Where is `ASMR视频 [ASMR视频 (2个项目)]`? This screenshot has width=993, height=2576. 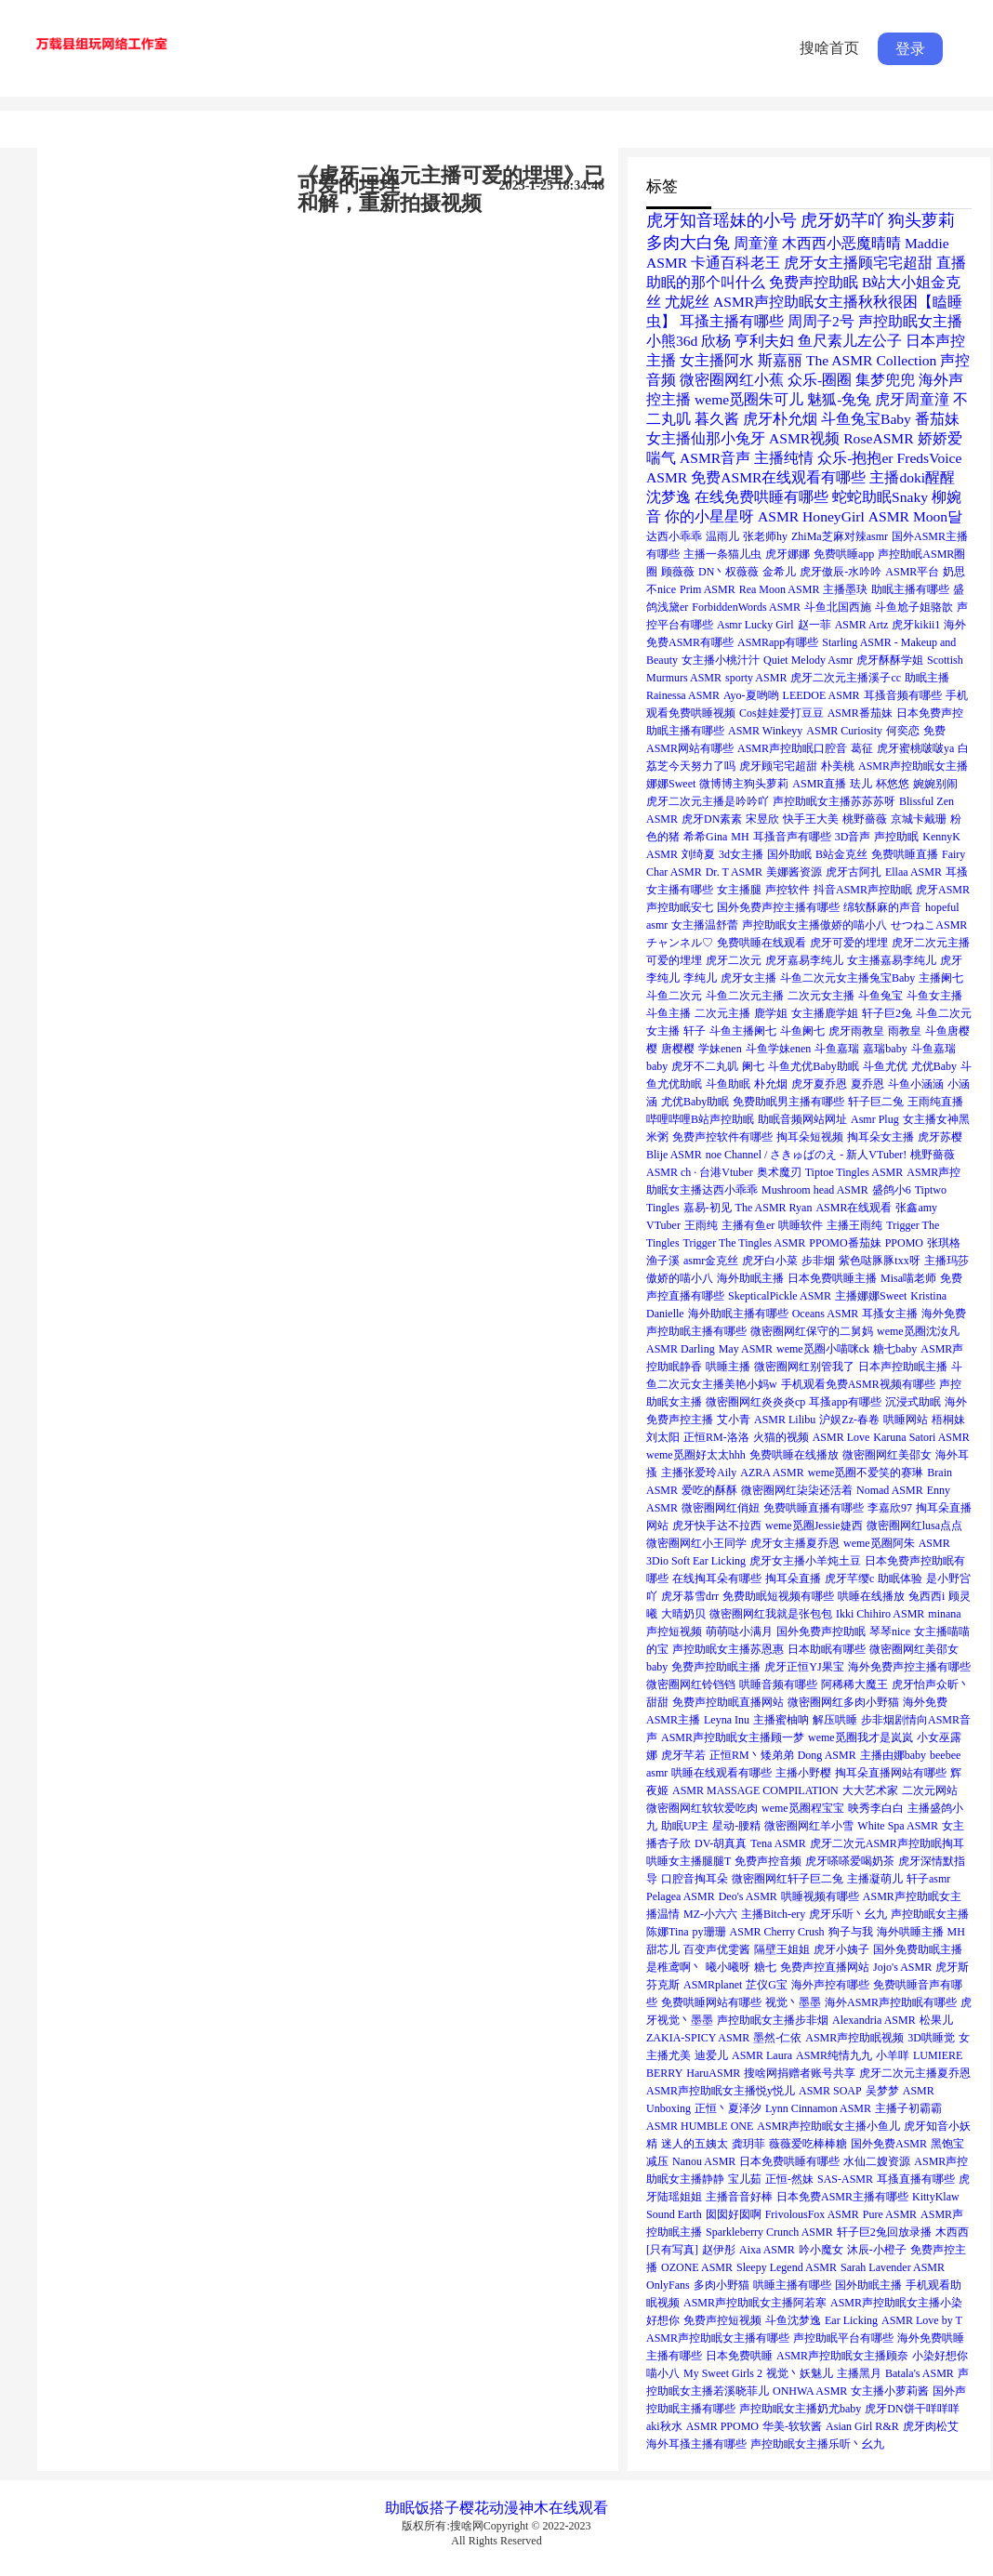 ASMR视频 [ASMR视频 (2个项目)] is located at coordinates (804, 438).